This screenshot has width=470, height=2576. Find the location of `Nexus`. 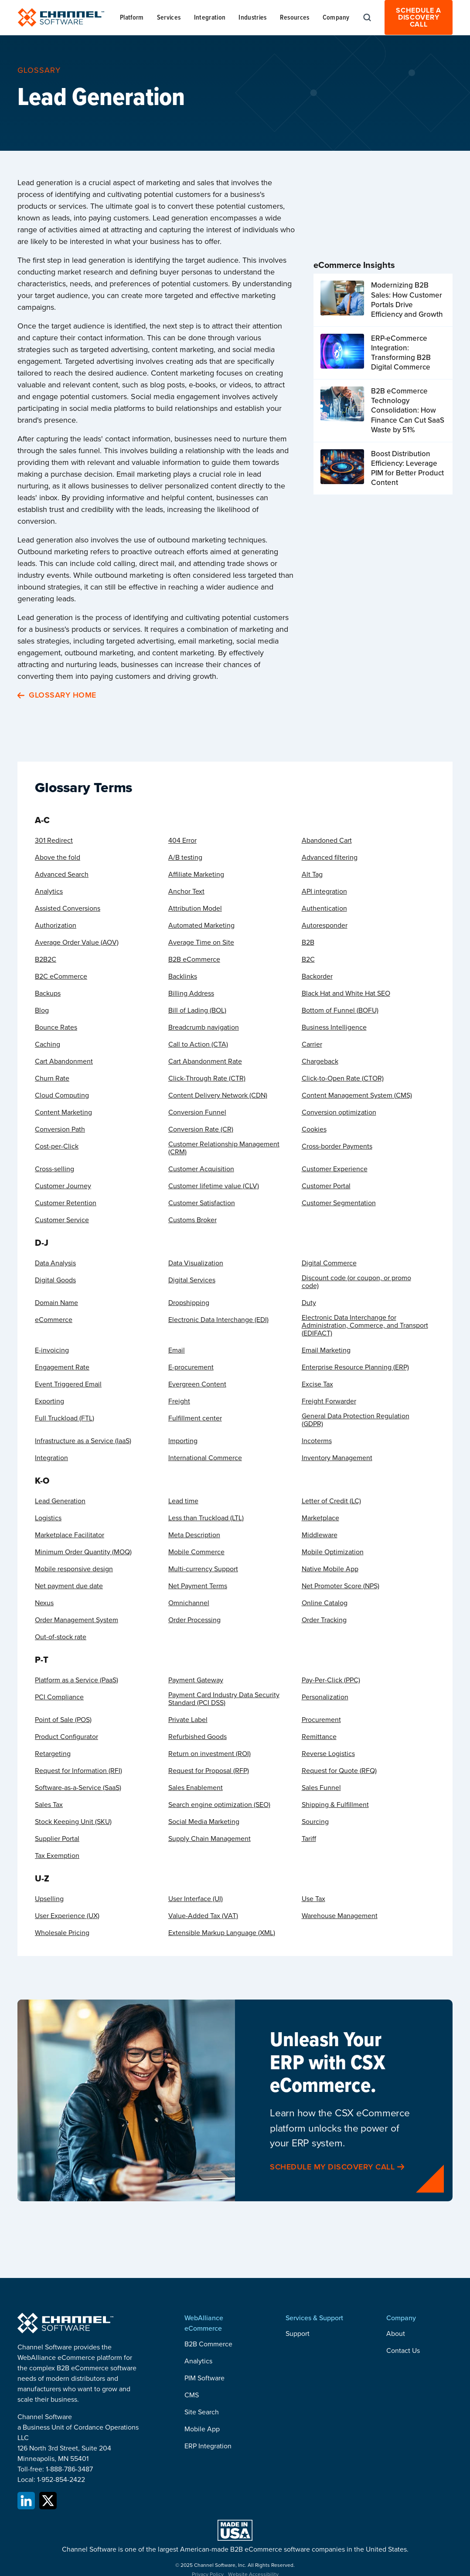

Nexus is located at coordinates (44, 1603).